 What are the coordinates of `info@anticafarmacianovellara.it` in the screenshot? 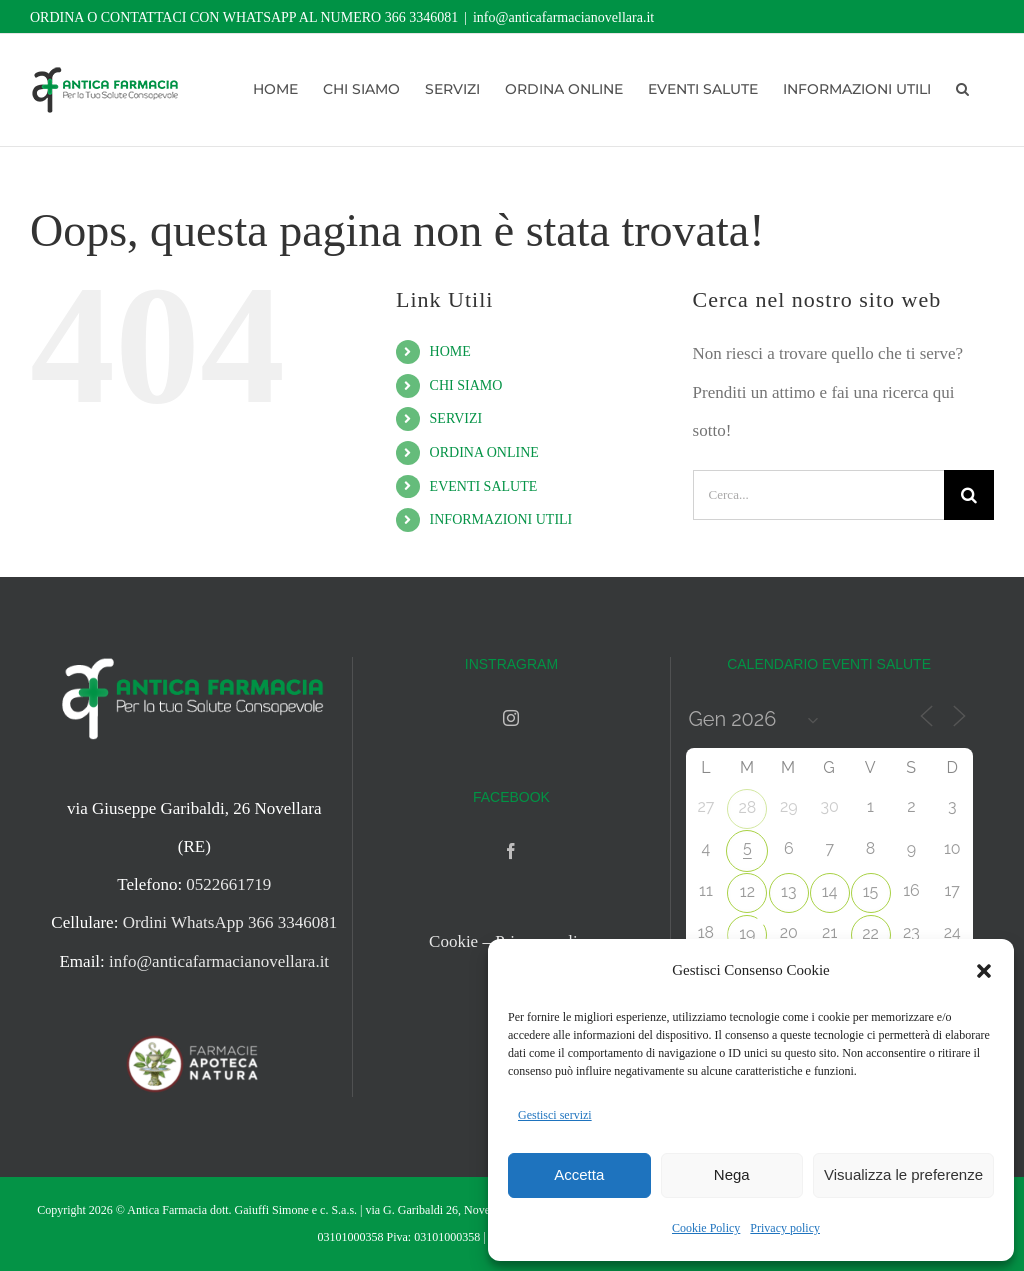 It's located at (563, 17).